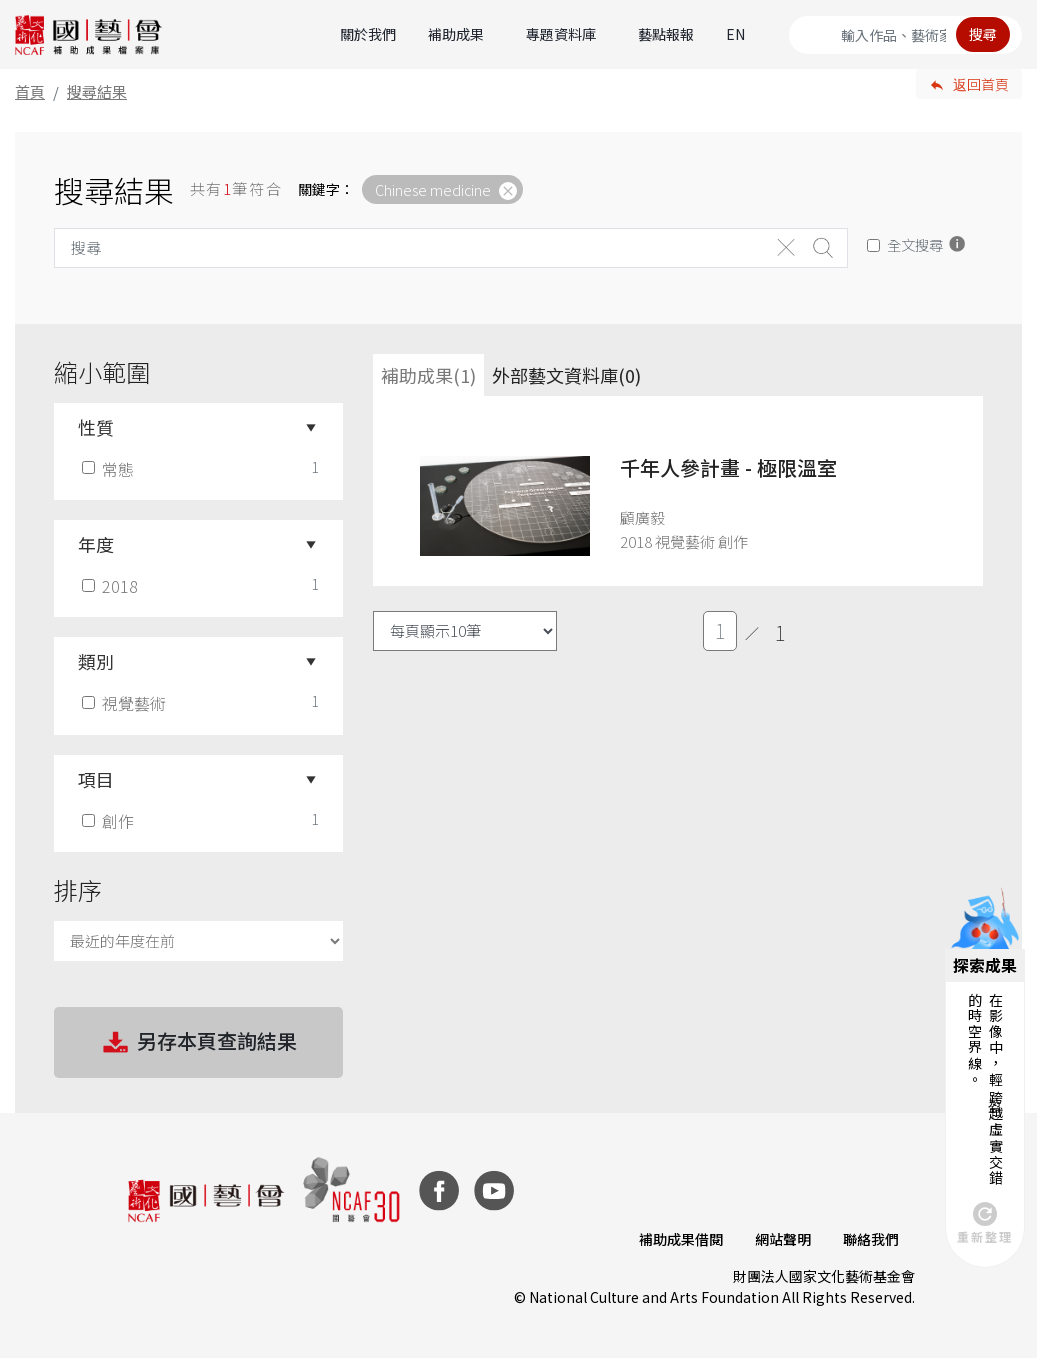 This screenshot has height=1358, width=1037. Describe the element at coordinates (198, 1043) in the screenshot. I see `另存本頁查詢結果 [button]` at that location.